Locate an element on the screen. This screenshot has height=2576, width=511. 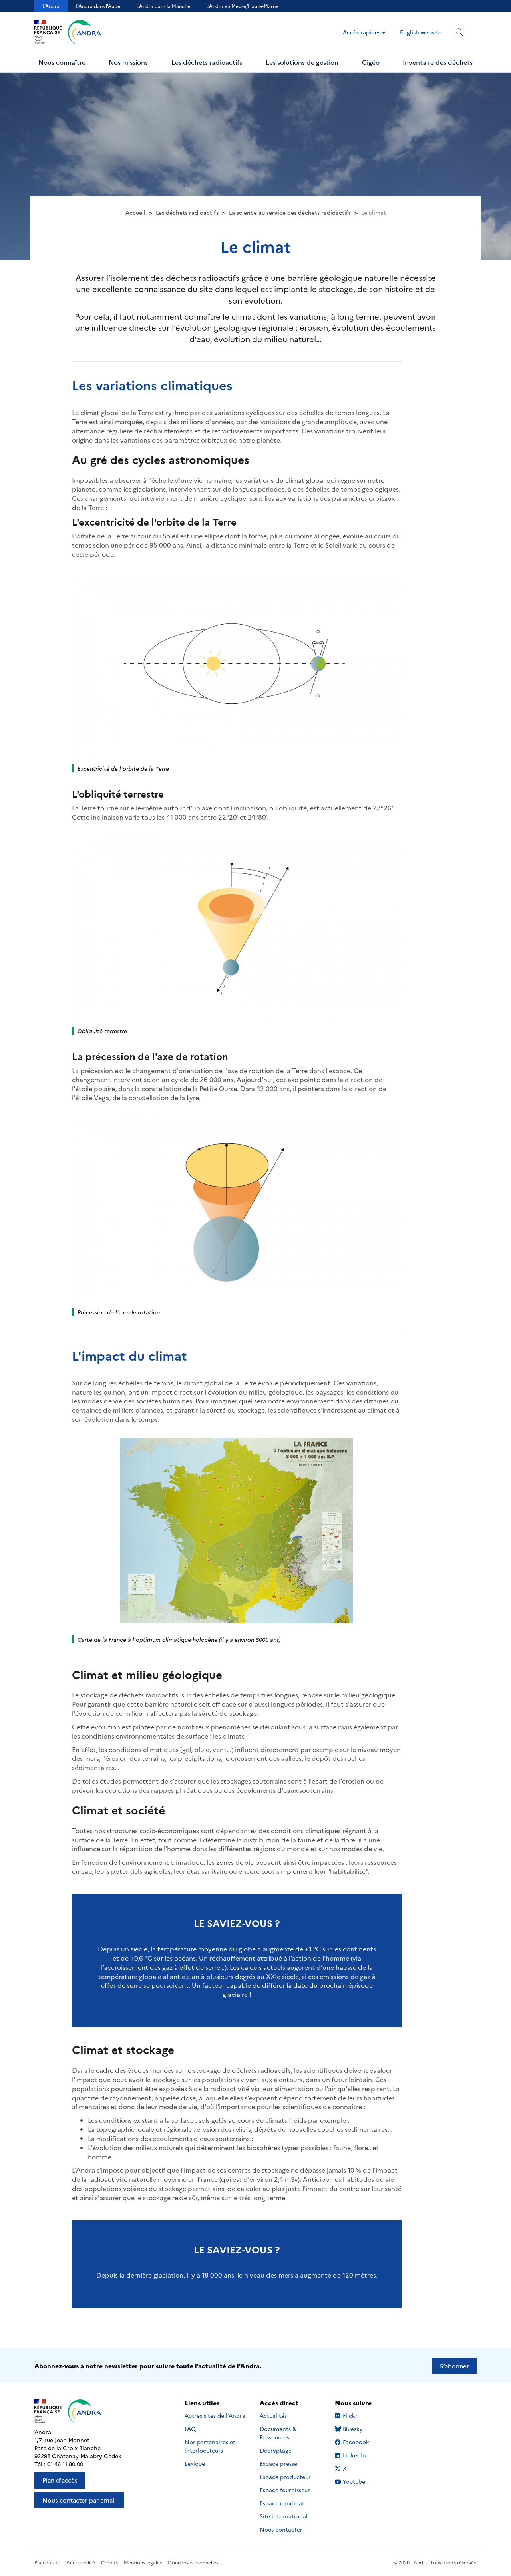
Accessibilité is located at coordinates (80, 2562).